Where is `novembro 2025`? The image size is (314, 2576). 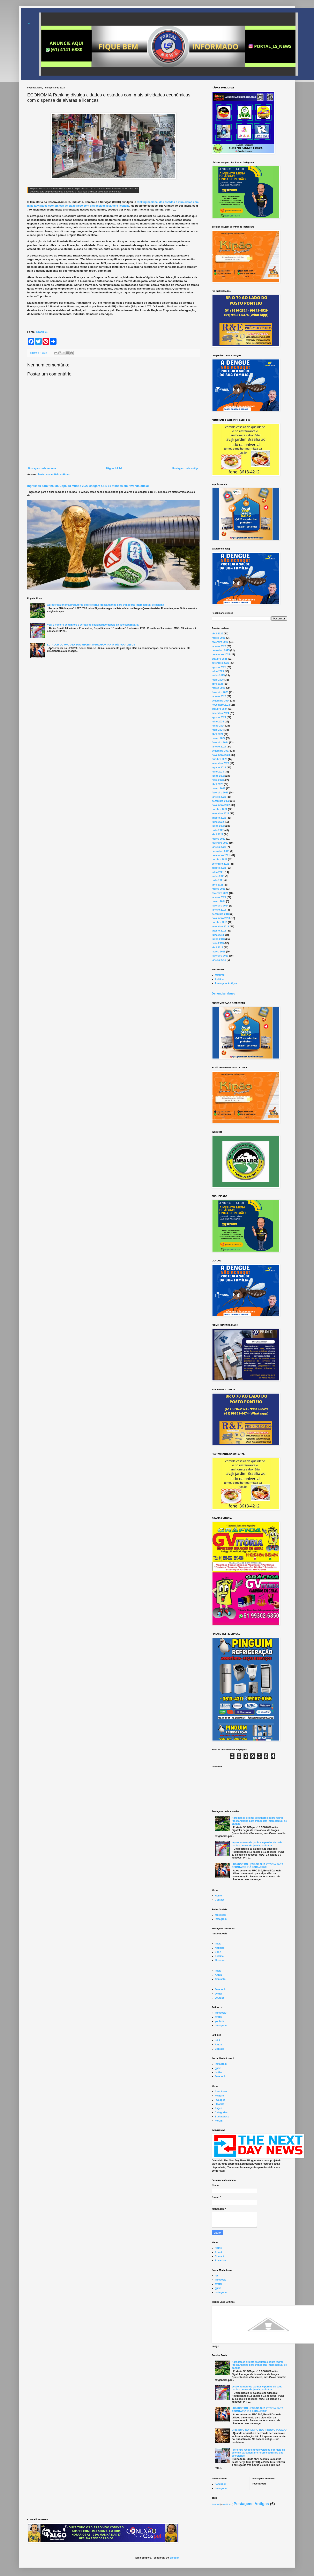
novembro 2025 is located at coordinates (221, 654).